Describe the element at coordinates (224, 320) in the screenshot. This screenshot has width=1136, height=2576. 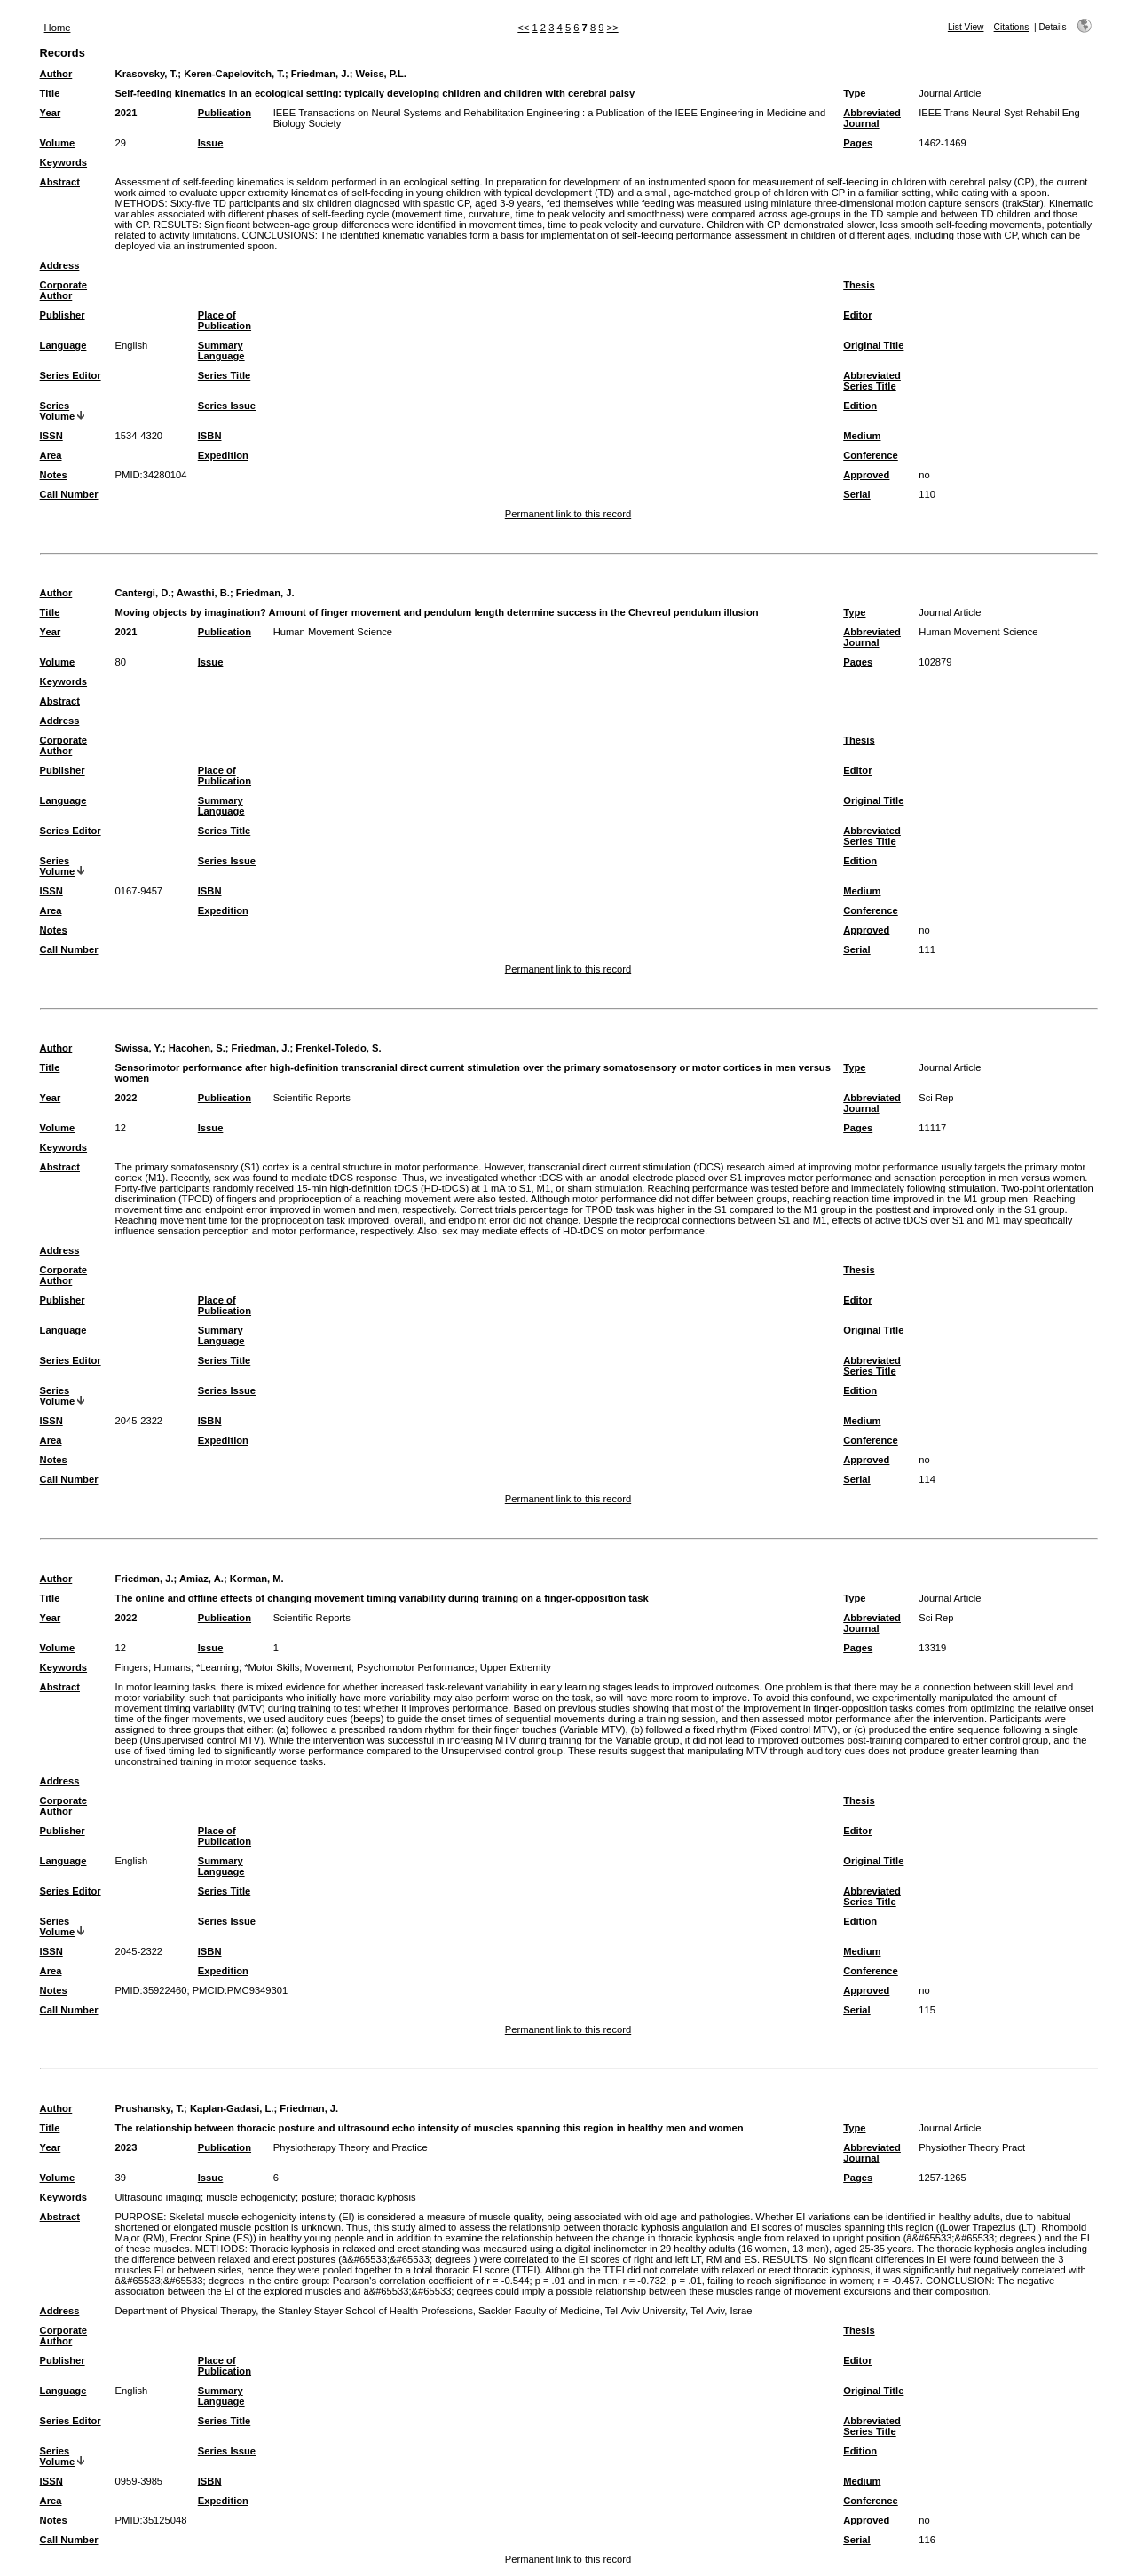
I see `Place of Publication` at that location.